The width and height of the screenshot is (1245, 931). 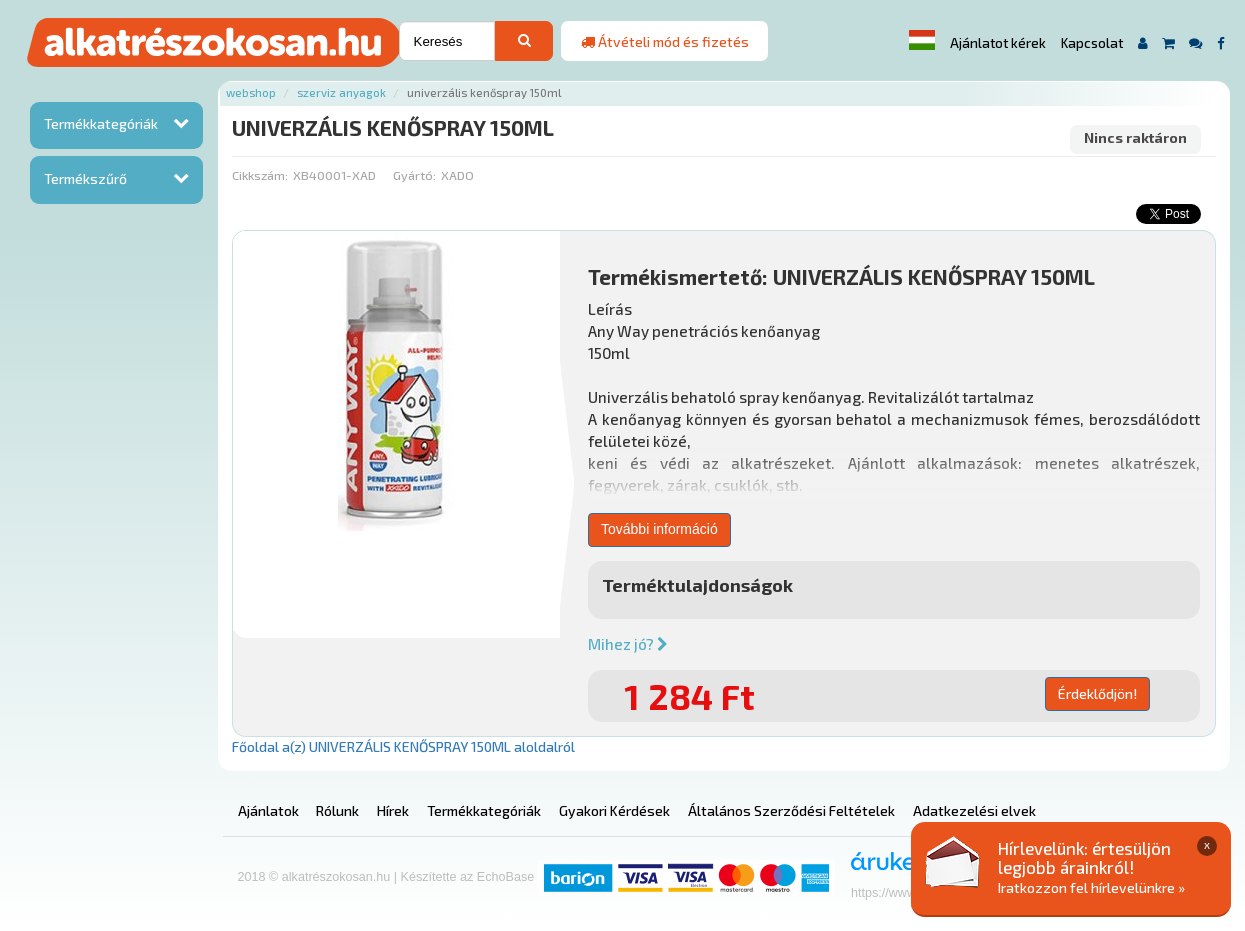 I want to click on Termékszűrő, so click(x=85, y=178).